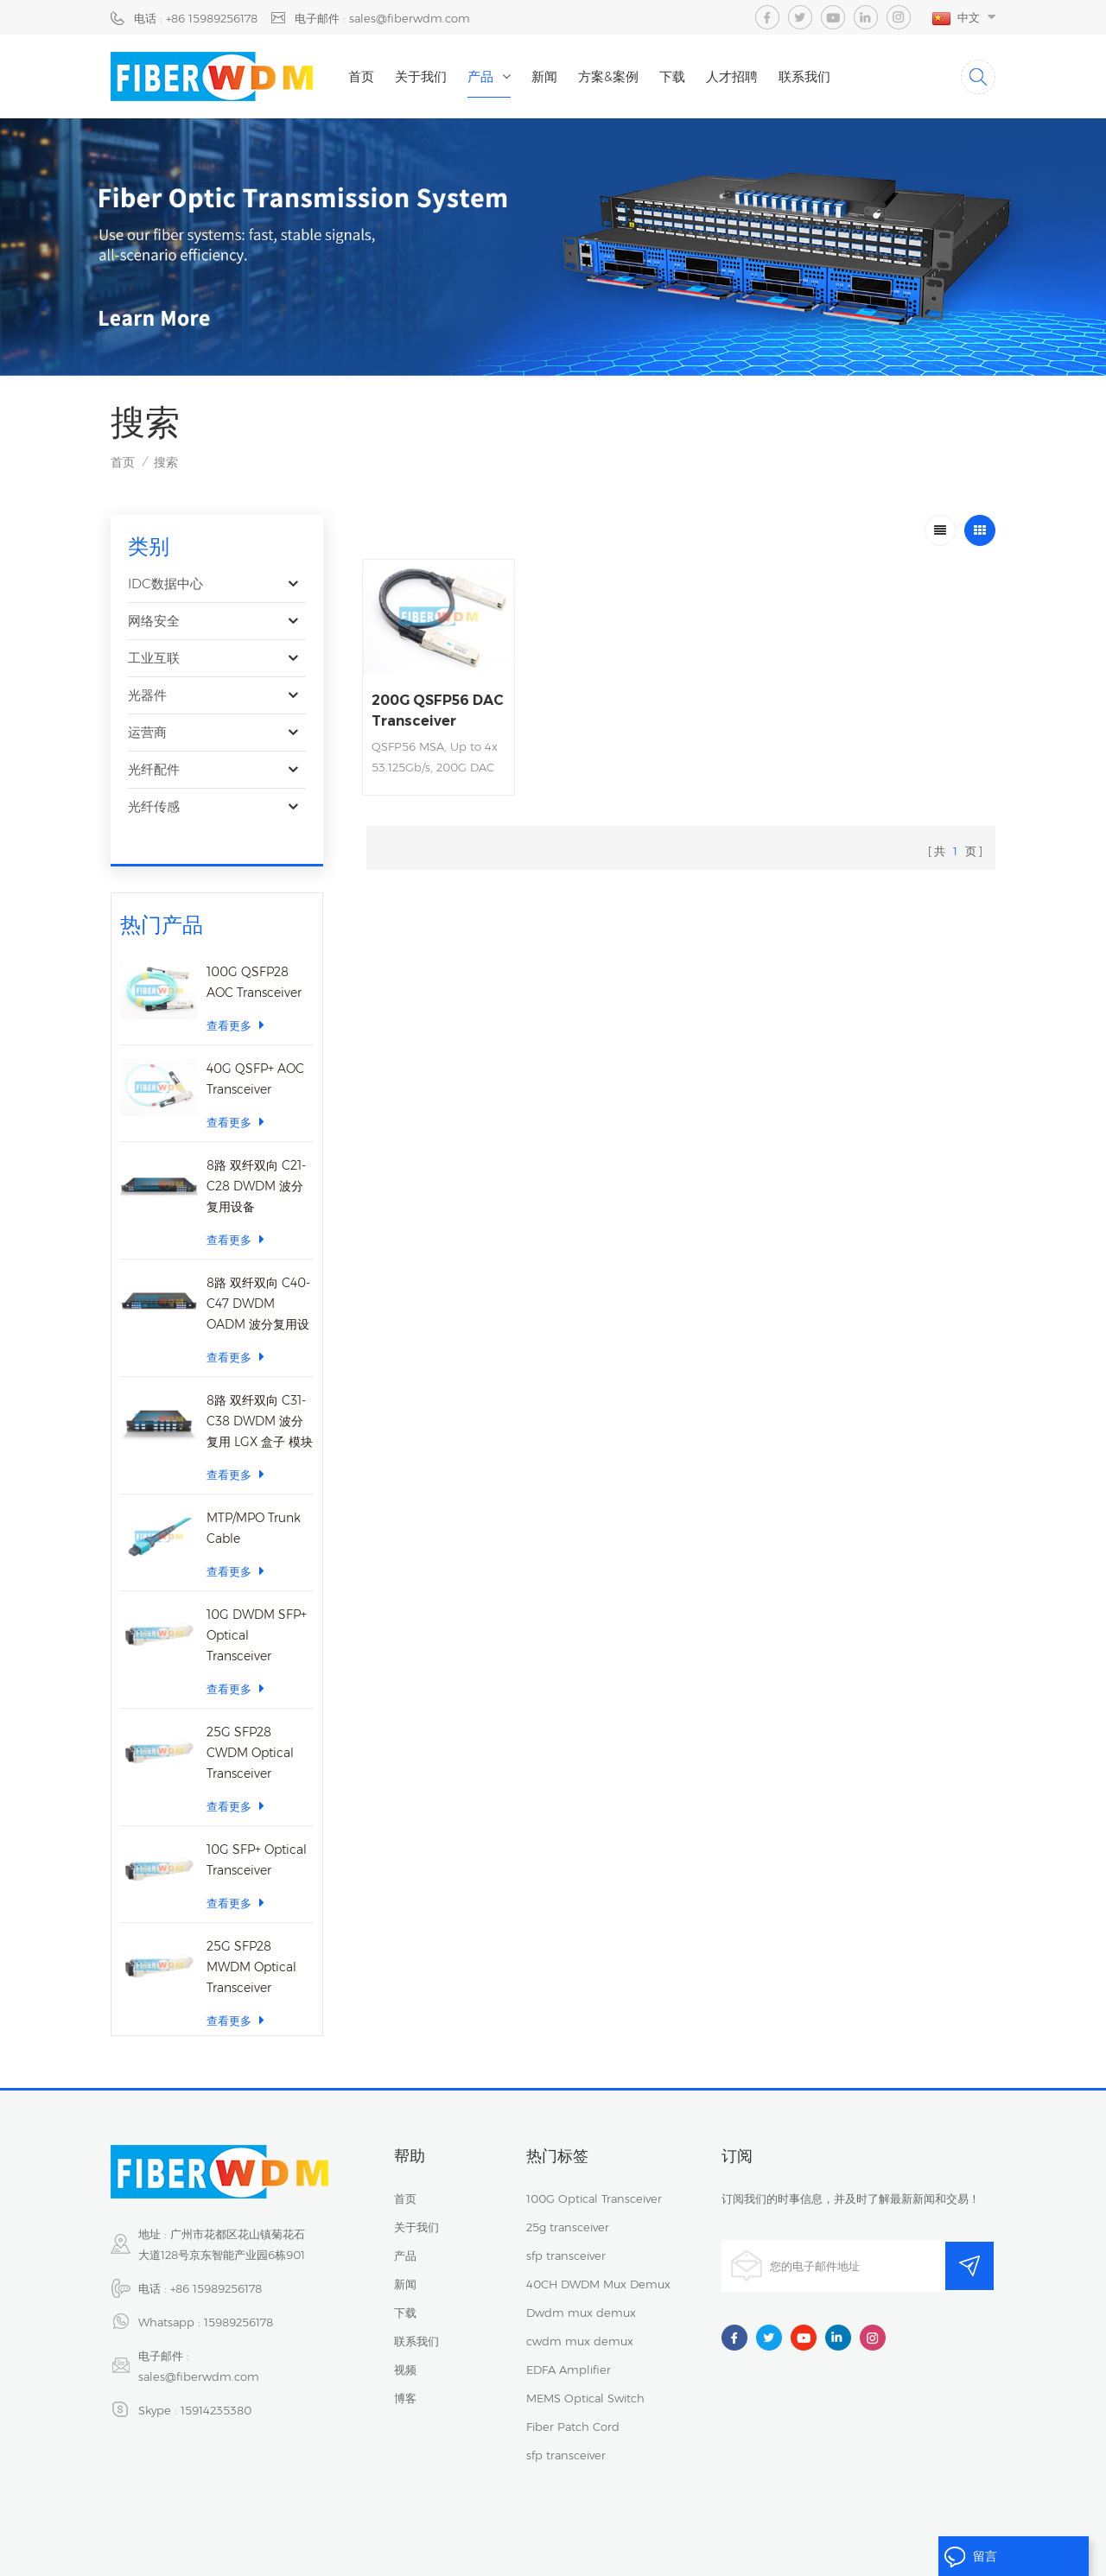 The width and height of the screenshot is (1106, 2576). Describe the element at coordinates (154, 806) in the screenshot. I see `光纤传感` at that location.